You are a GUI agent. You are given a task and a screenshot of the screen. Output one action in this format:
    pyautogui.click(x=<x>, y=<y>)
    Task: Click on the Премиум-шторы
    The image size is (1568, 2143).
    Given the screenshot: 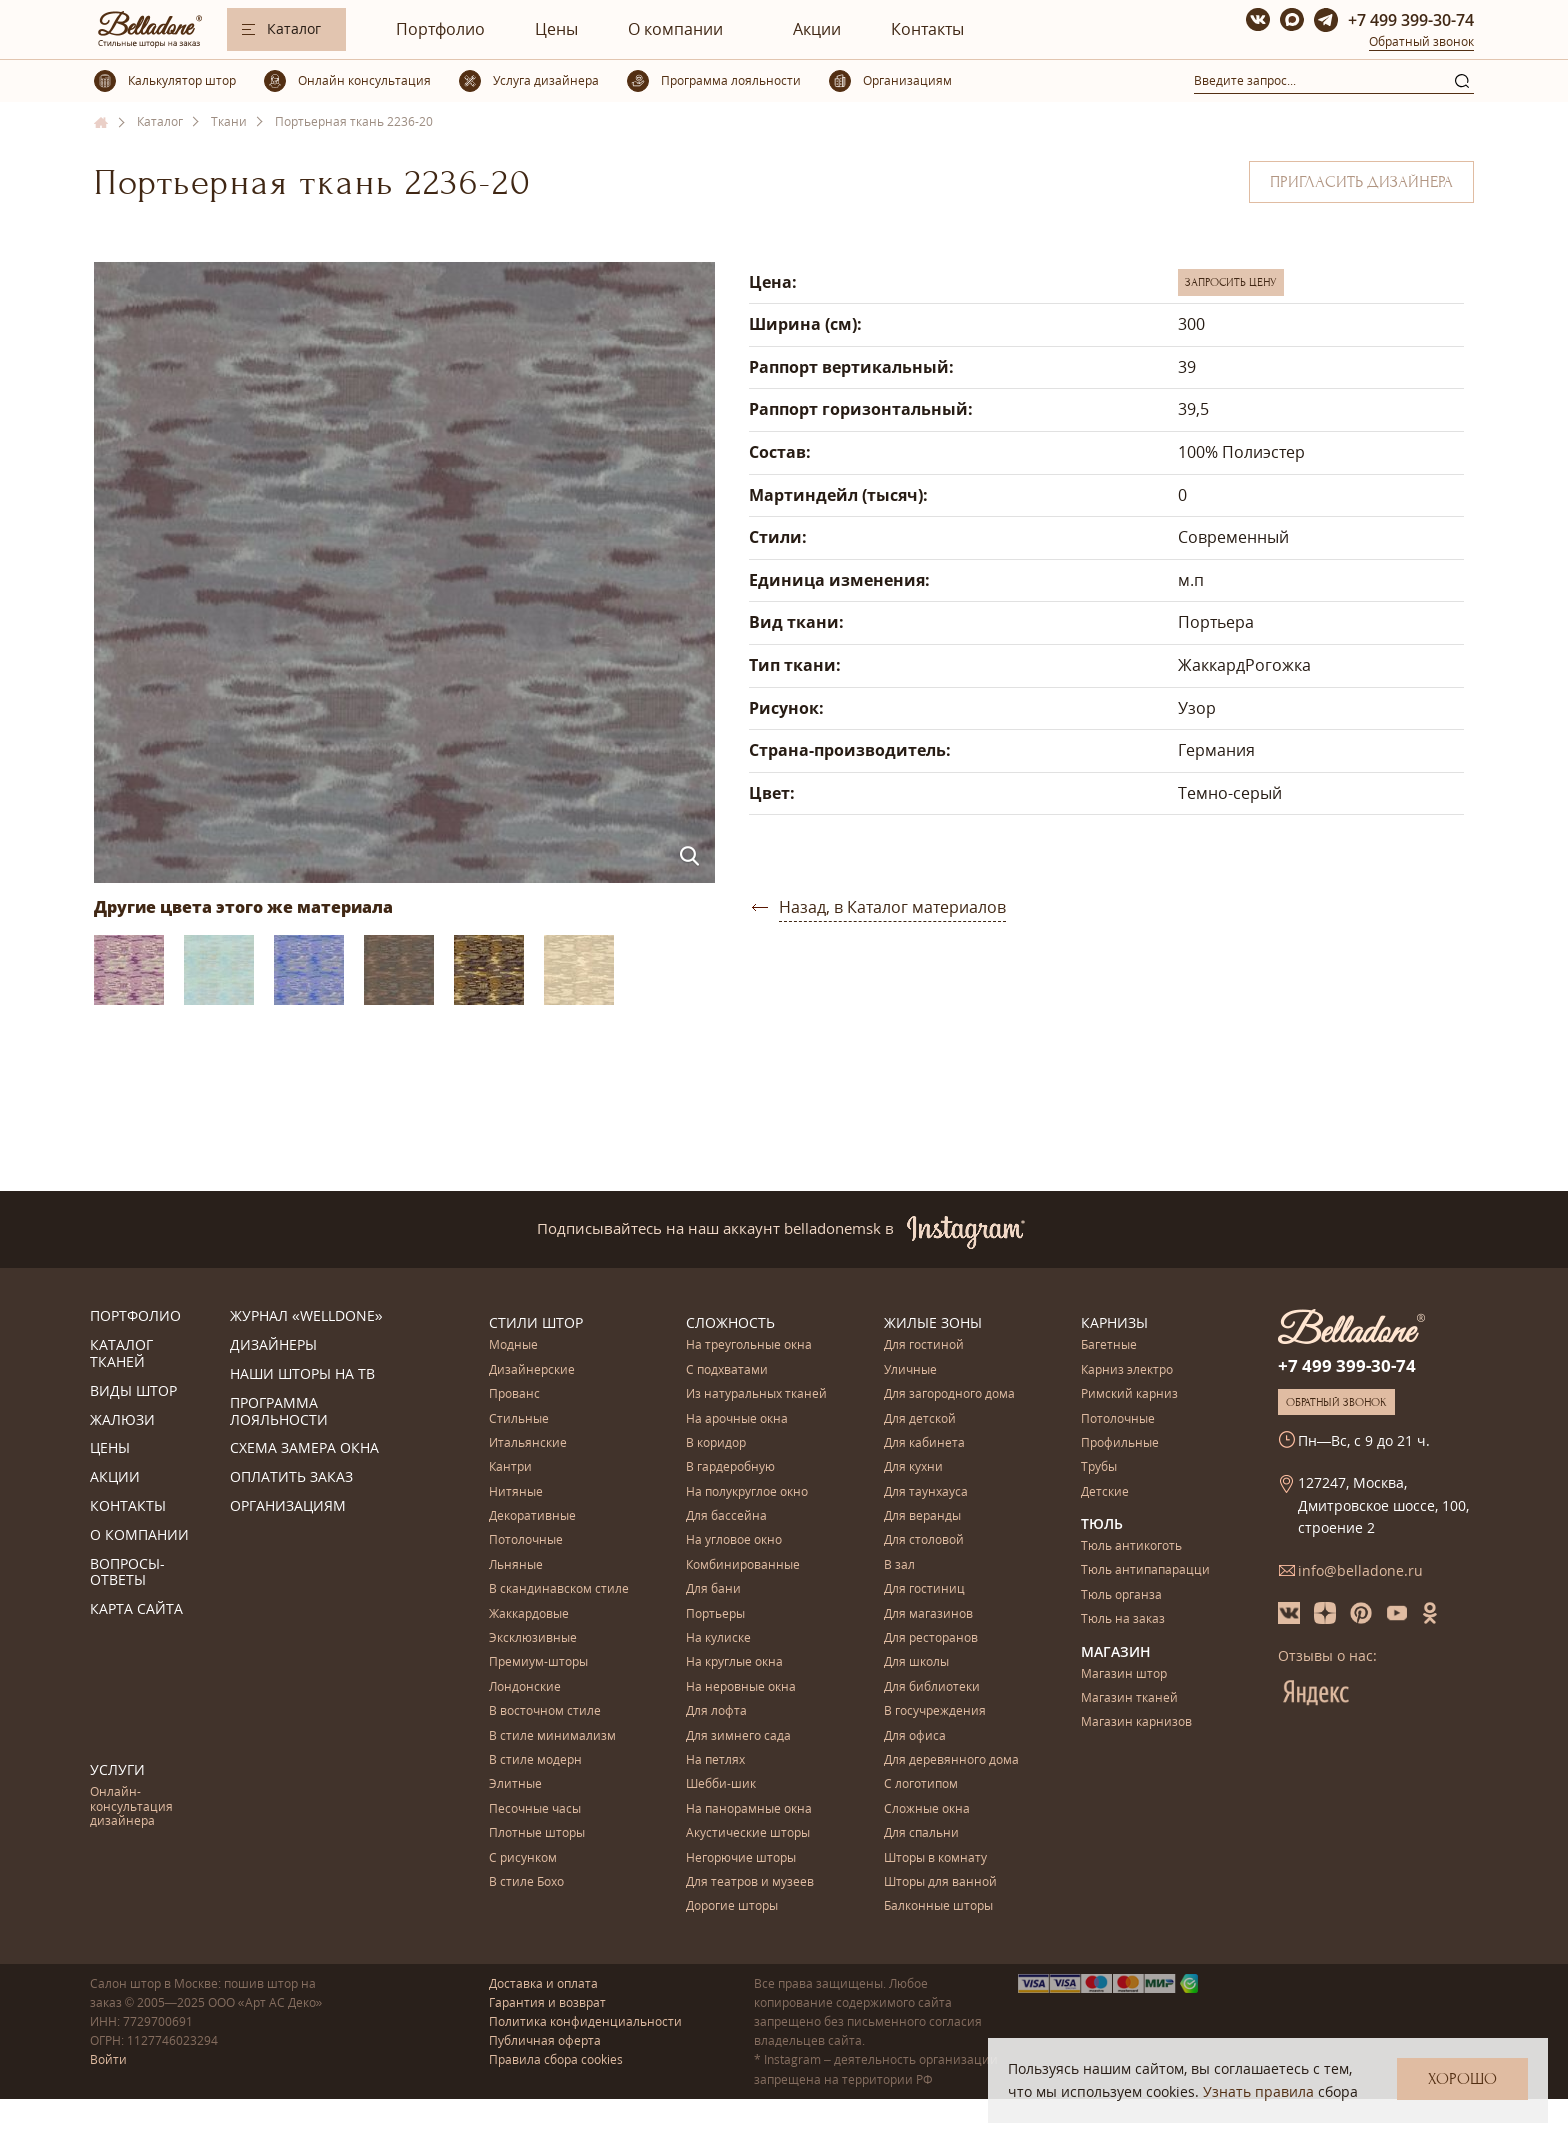 What is the action you would take?
    pyautogui.click(x=538, y=1662)
    